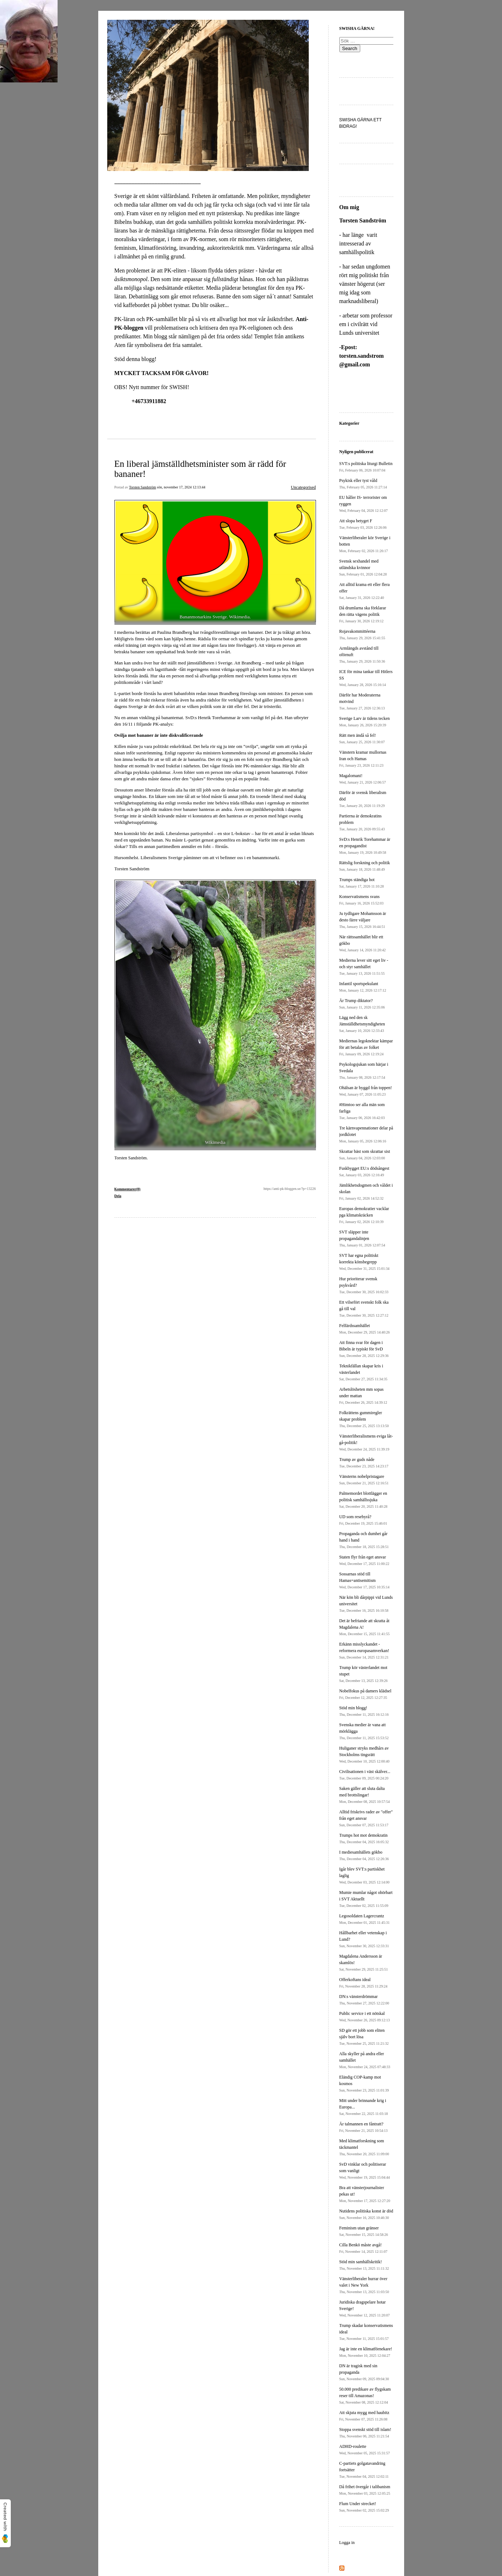  Describe the element at coordinates (127, 1189) in the screenshot. I see `Kommentarer(0)` at that location.